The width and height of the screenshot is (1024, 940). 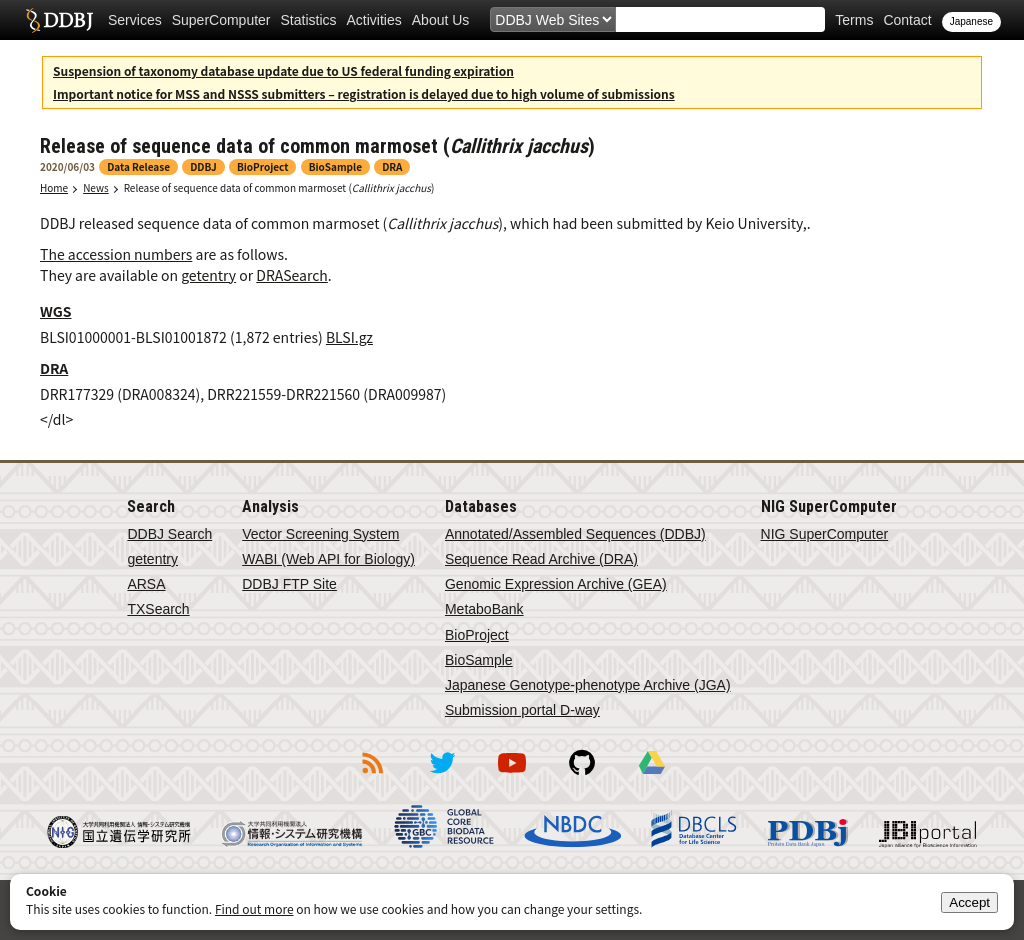 I want to click on Japanese Genotype-phenotype Archive (JGA), so click(x=588, y=685).